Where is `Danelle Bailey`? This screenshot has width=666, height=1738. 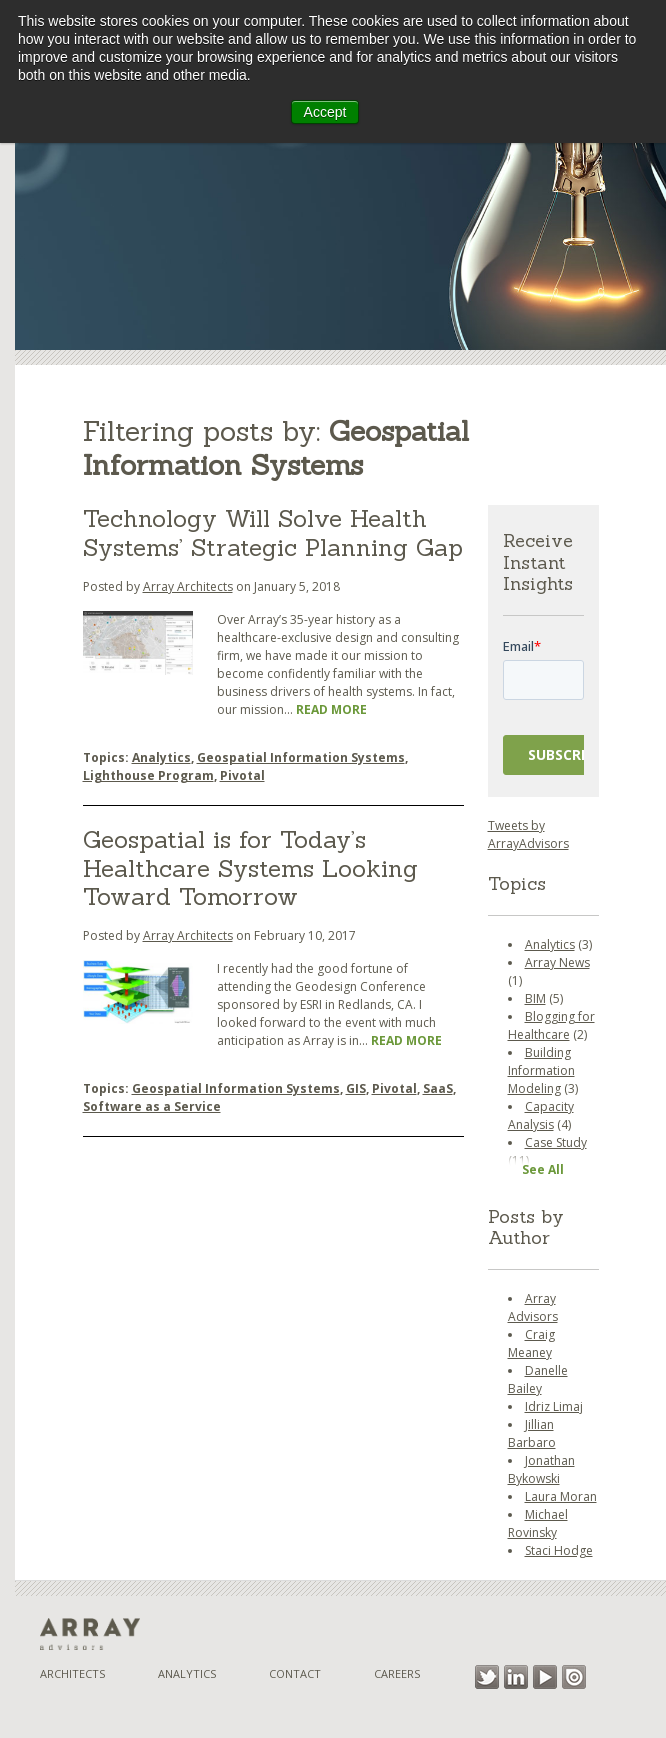
Danelle Bailey is located at coordinates (538, 1379).